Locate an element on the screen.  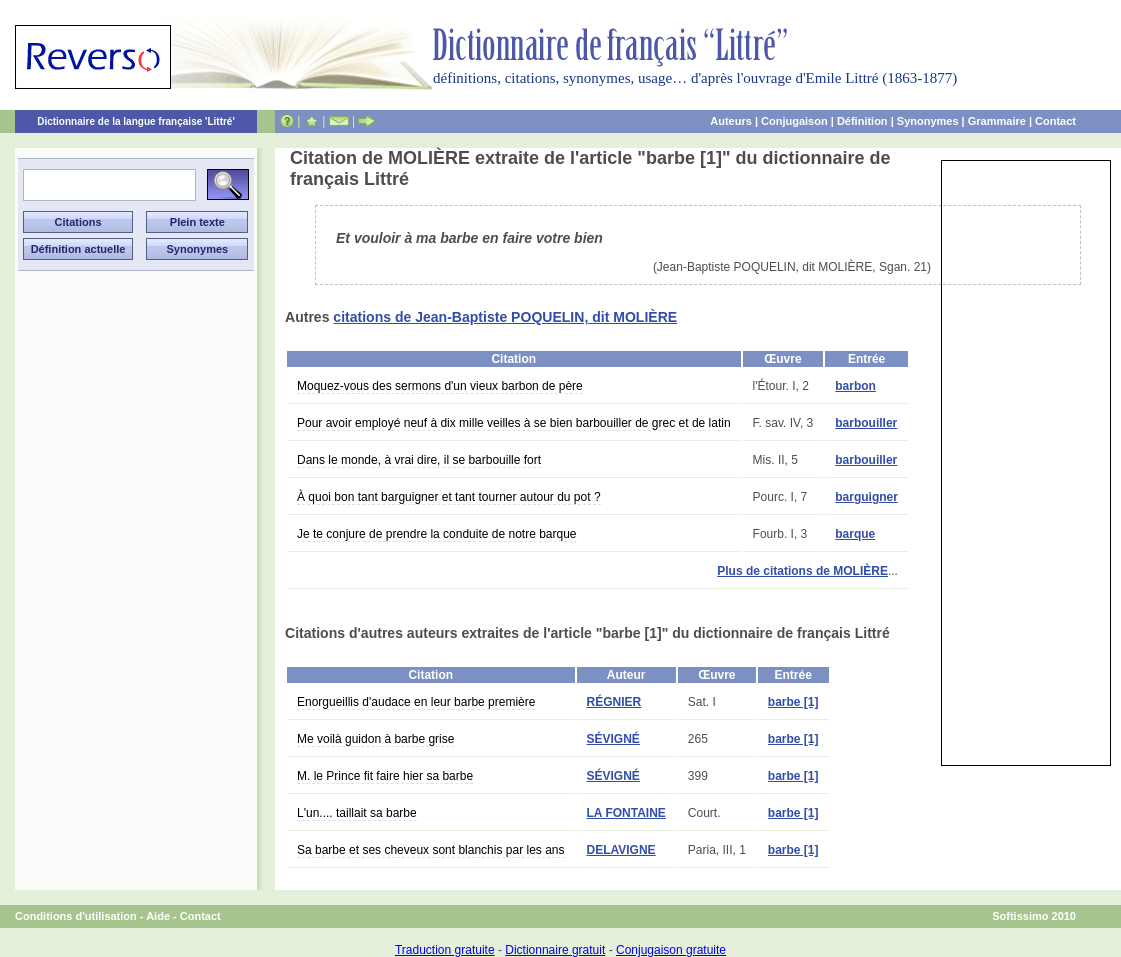
barque is located at coordinates (855, 534).